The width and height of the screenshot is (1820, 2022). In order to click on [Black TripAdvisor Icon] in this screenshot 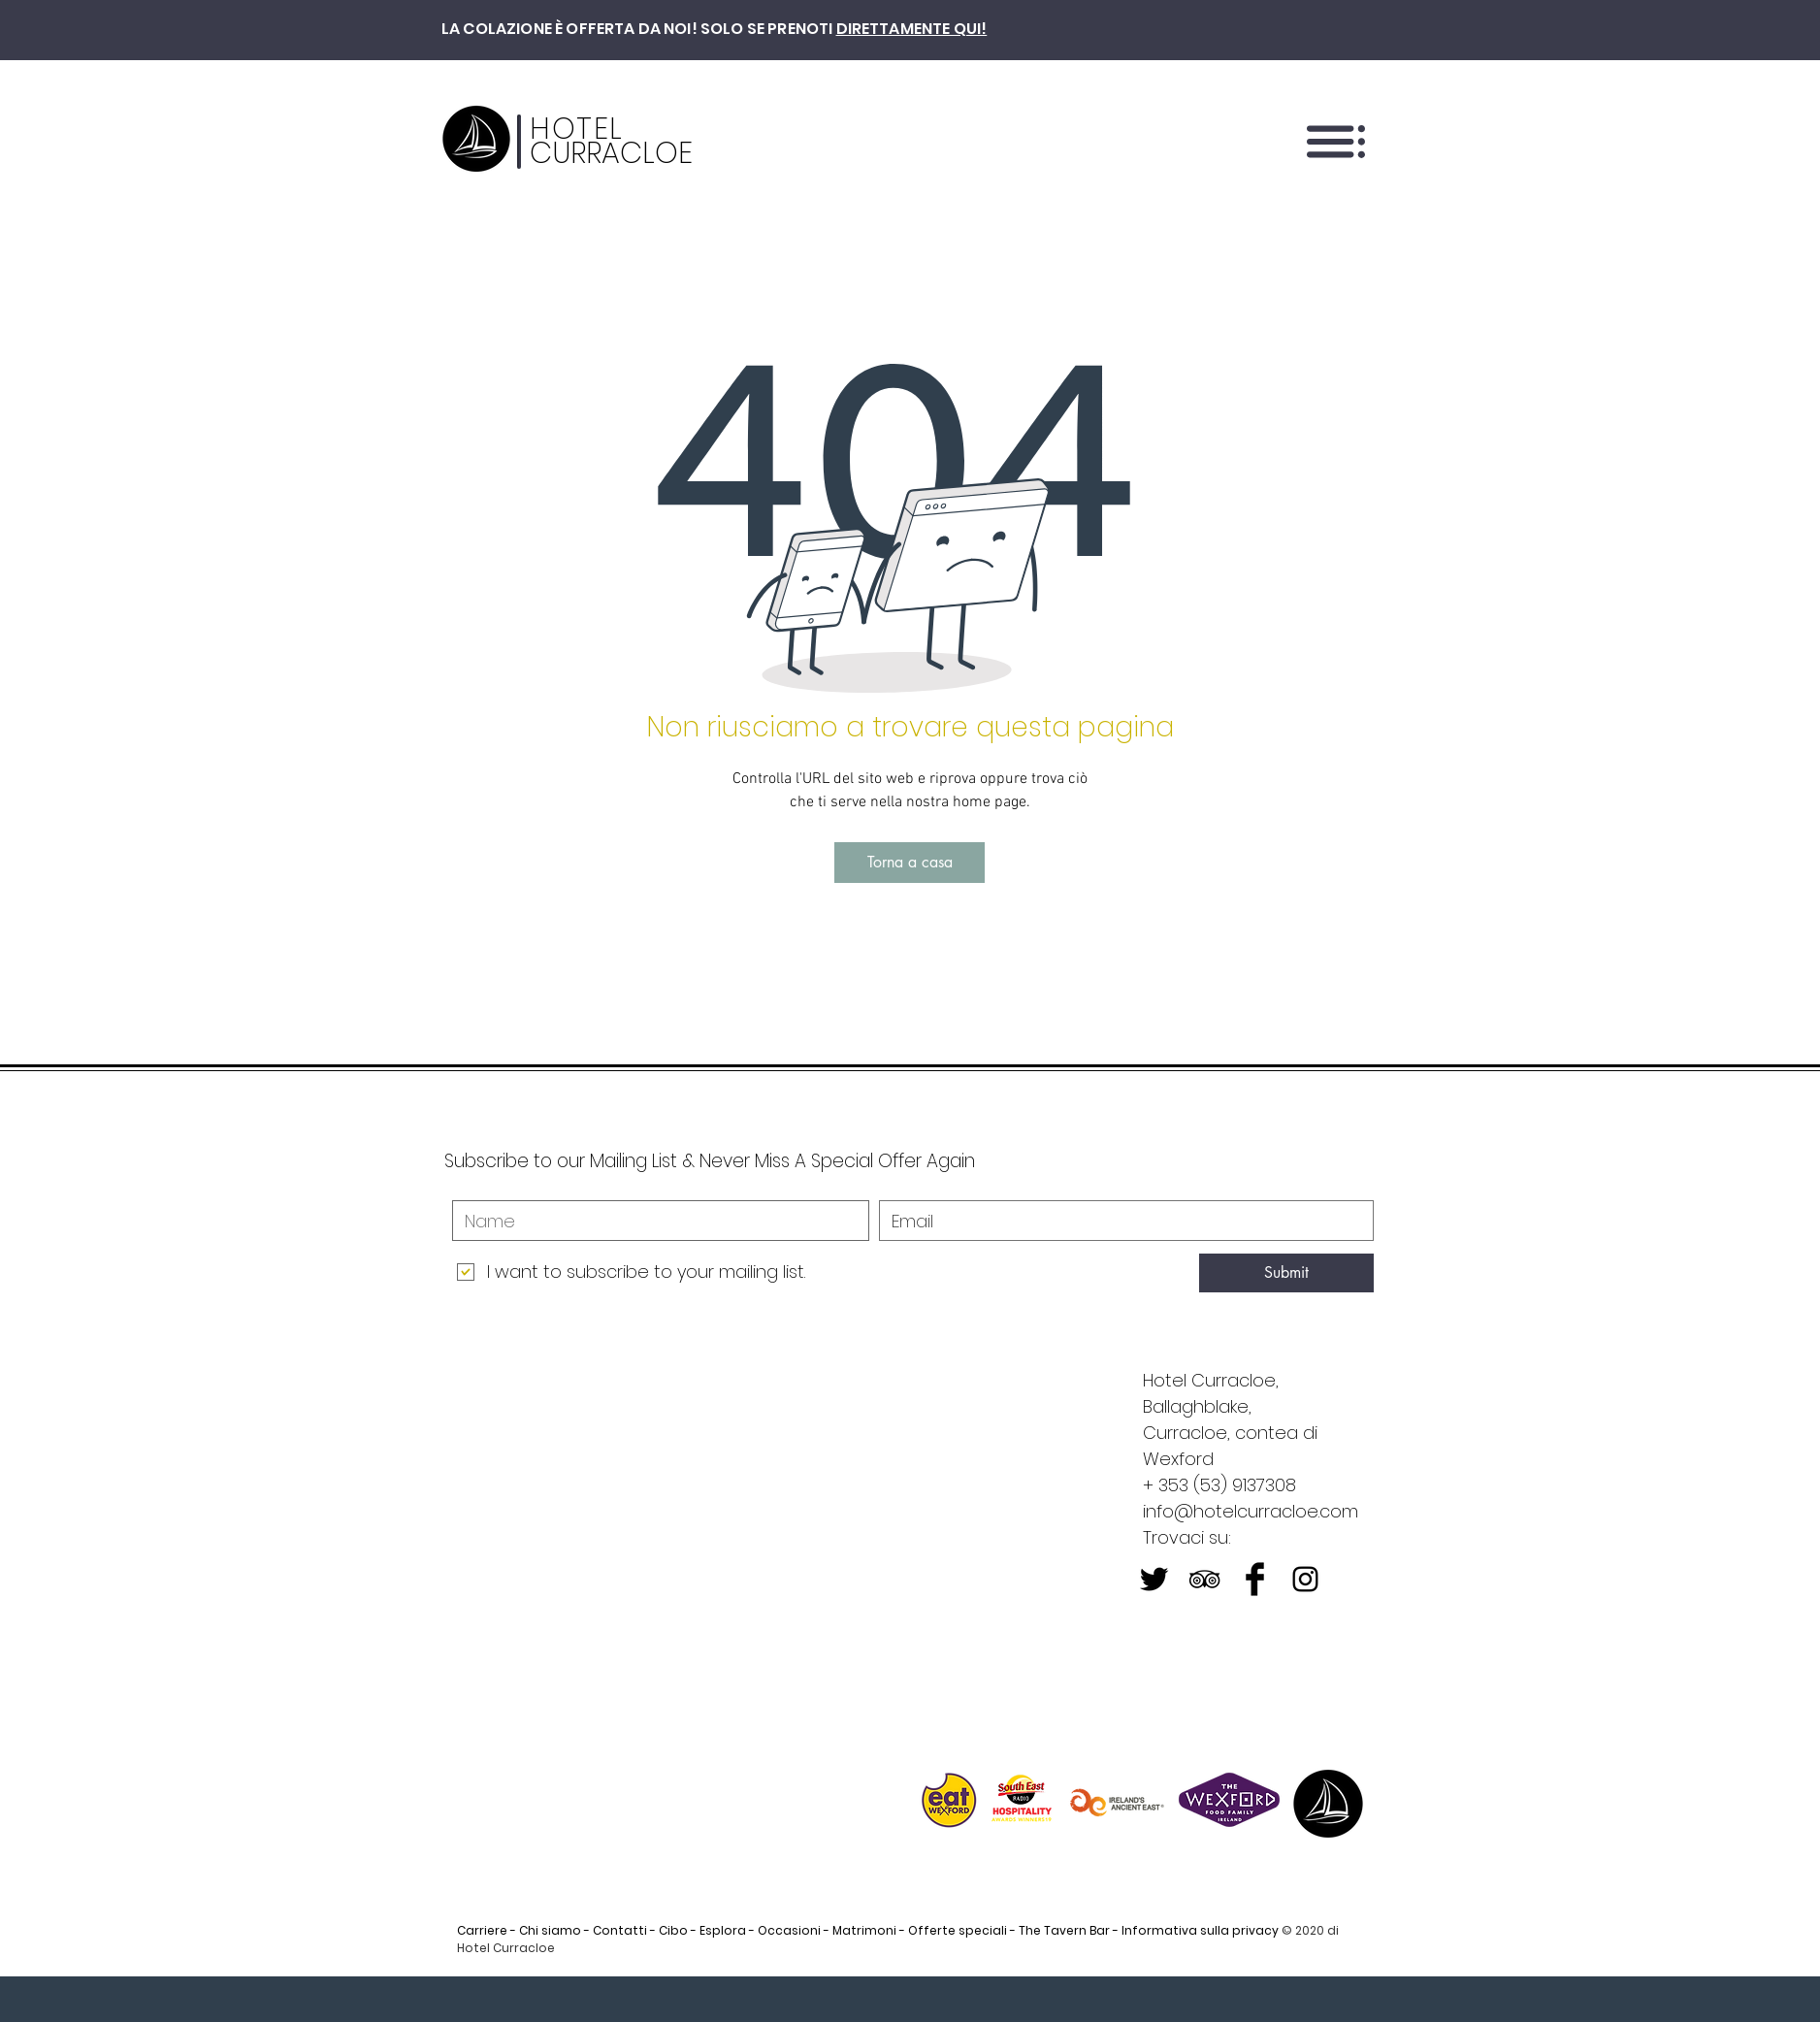, I will do `click(1204, 1579)`.